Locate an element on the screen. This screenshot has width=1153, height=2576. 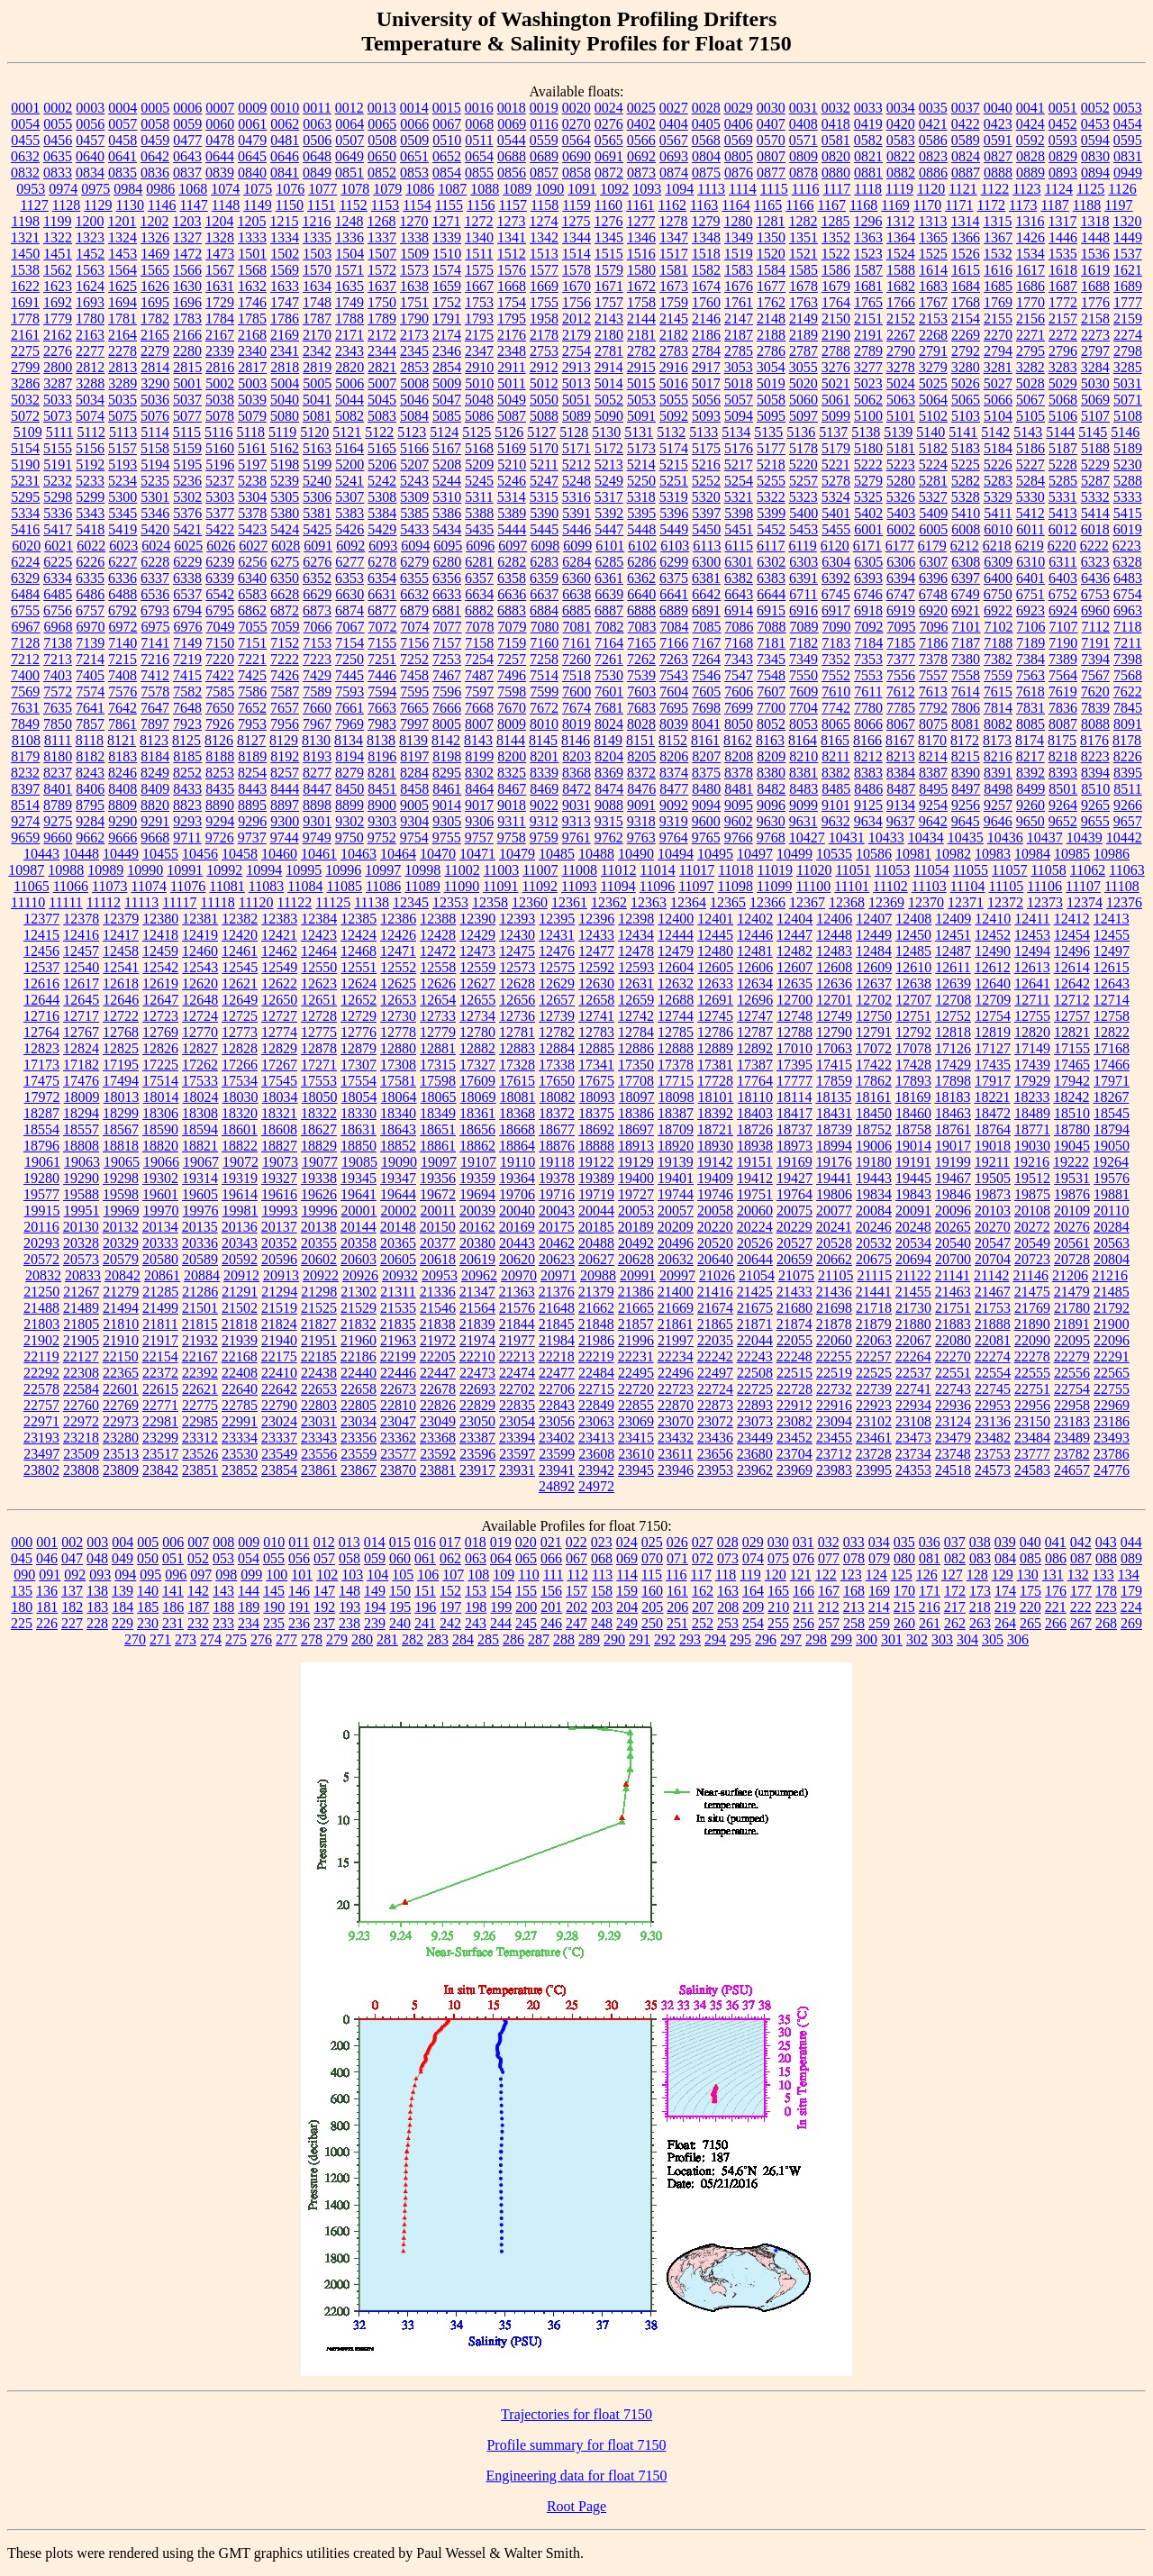
028 is located at coordinates (728, 1542).